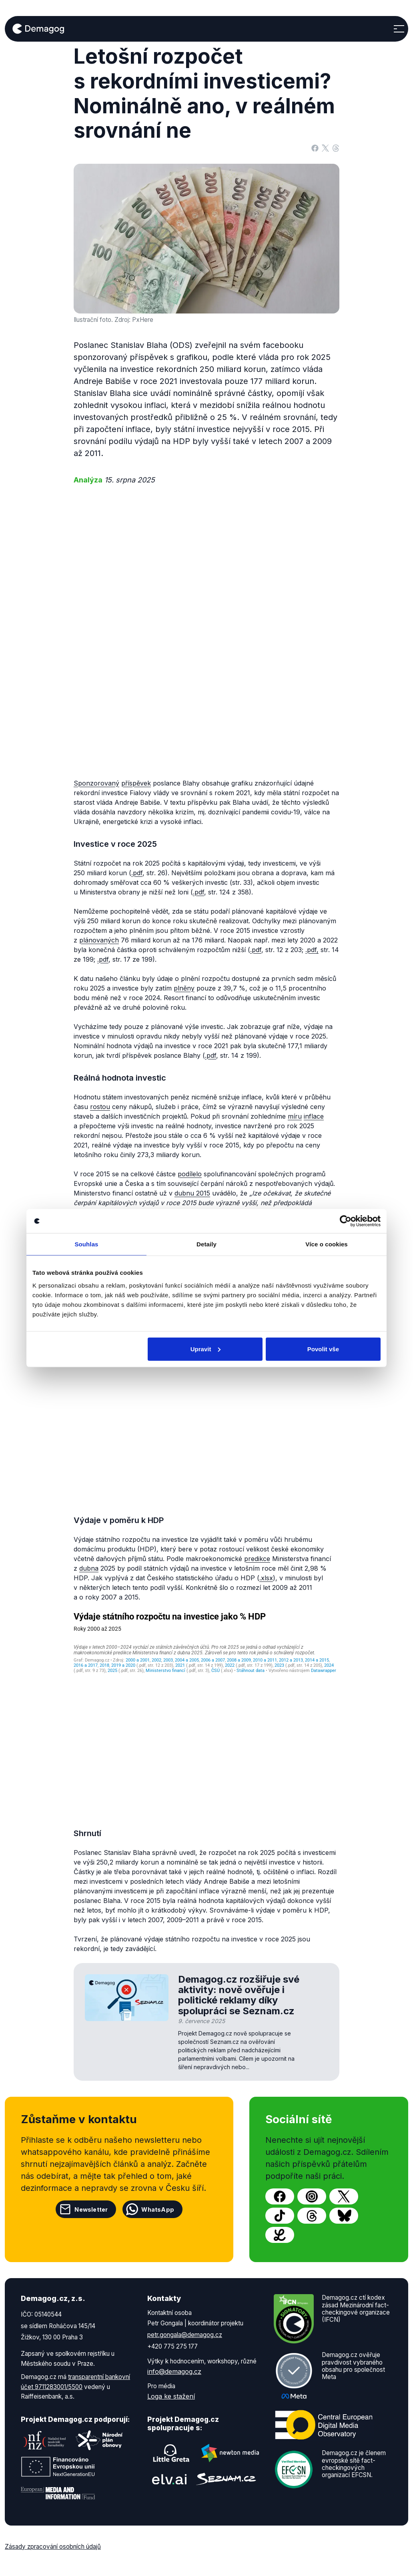 This screenshot has height=2576, width=413. What do you see at coordinates (266, 1578) in the screenshot?
I see `.xlsx` at bounding box center [266, 1578].